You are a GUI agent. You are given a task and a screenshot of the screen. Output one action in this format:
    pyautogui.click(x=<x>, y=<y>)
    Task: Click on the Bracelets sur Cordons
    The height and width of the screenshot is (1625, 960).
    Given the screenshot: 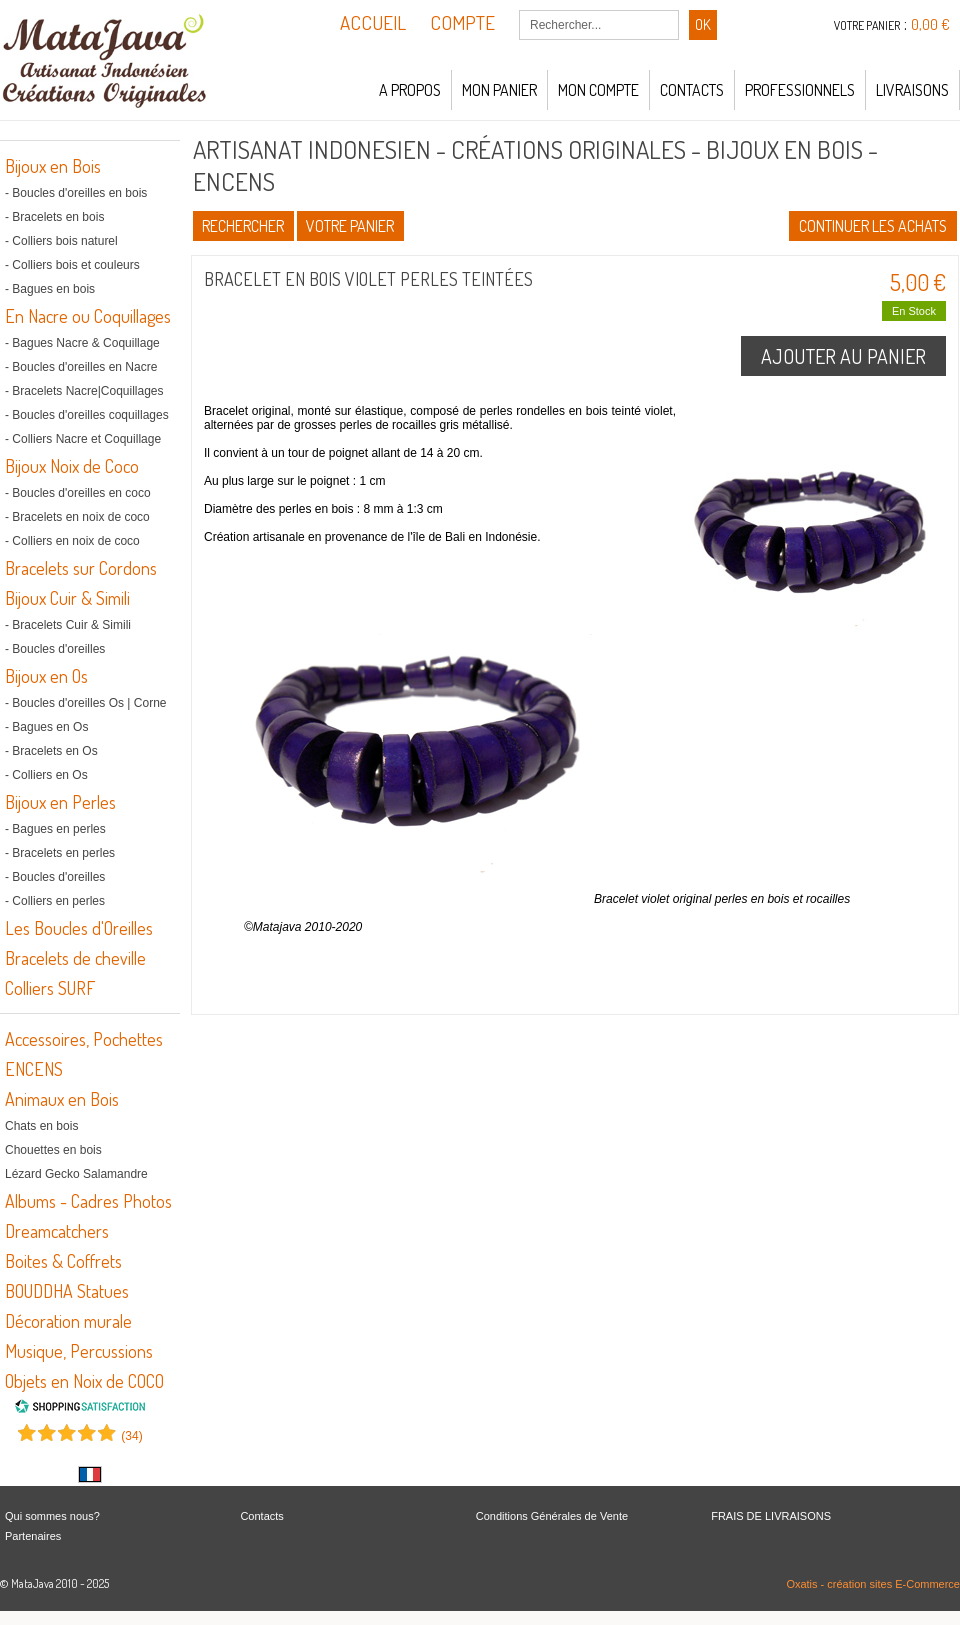 What is the action you would take?
    pyautogui.click(x=81, y=568)
    